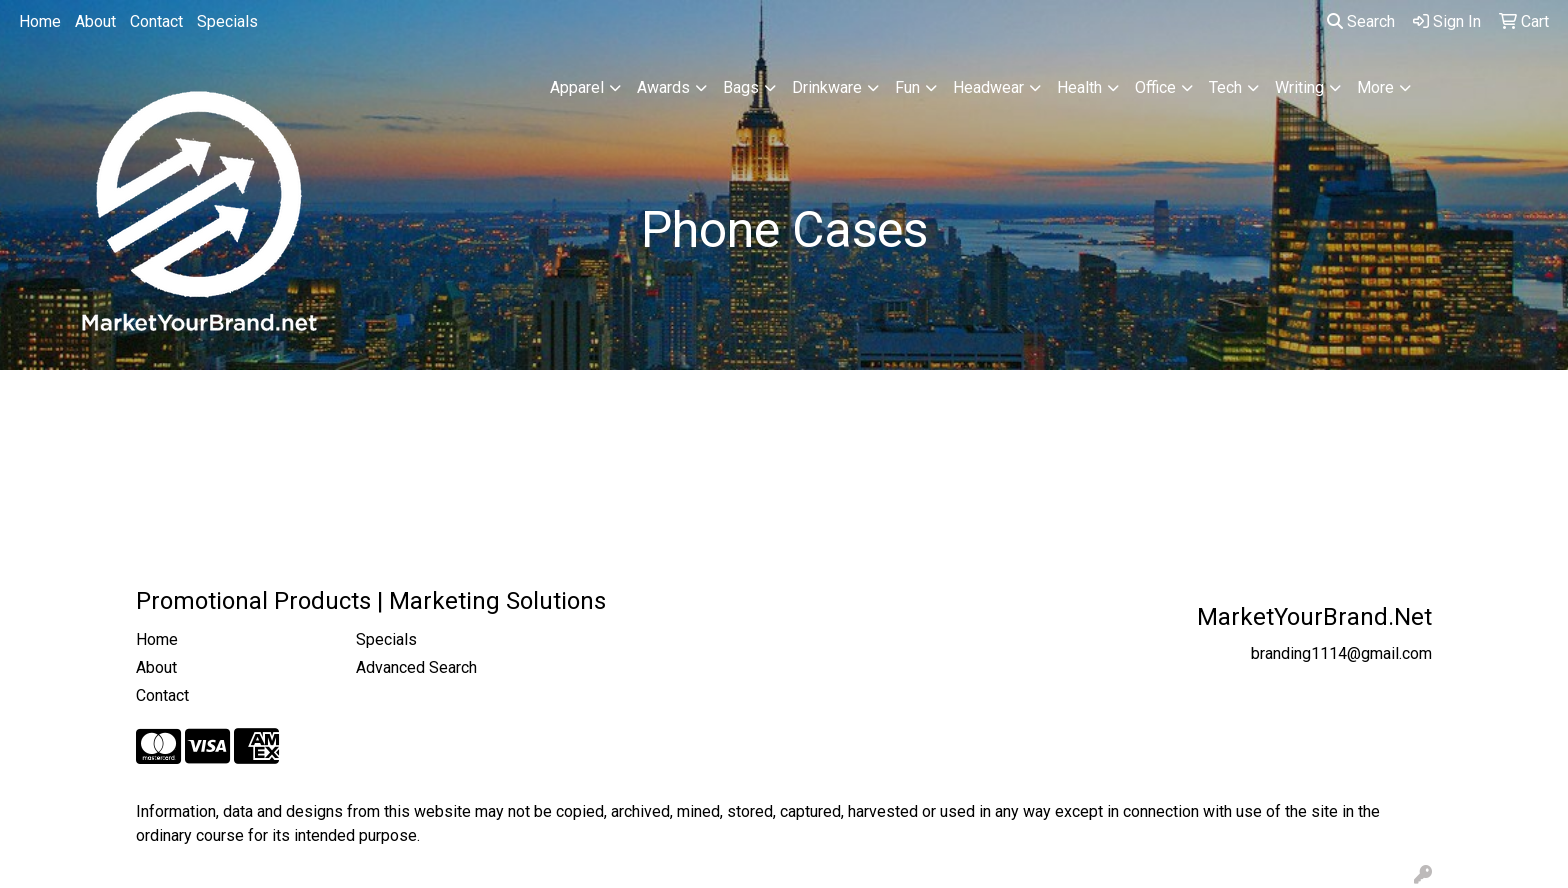  What do you see at coordinates (95, 21) in the screenshot?
I see `About` at bounding box center [95, 21].